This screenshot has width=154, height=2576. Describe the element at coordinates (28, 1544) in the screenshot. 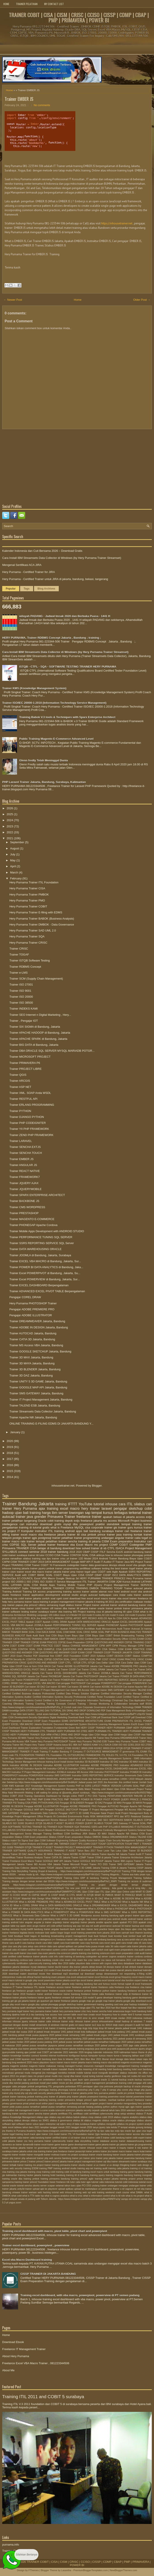

I see `SQL Server` at that location.